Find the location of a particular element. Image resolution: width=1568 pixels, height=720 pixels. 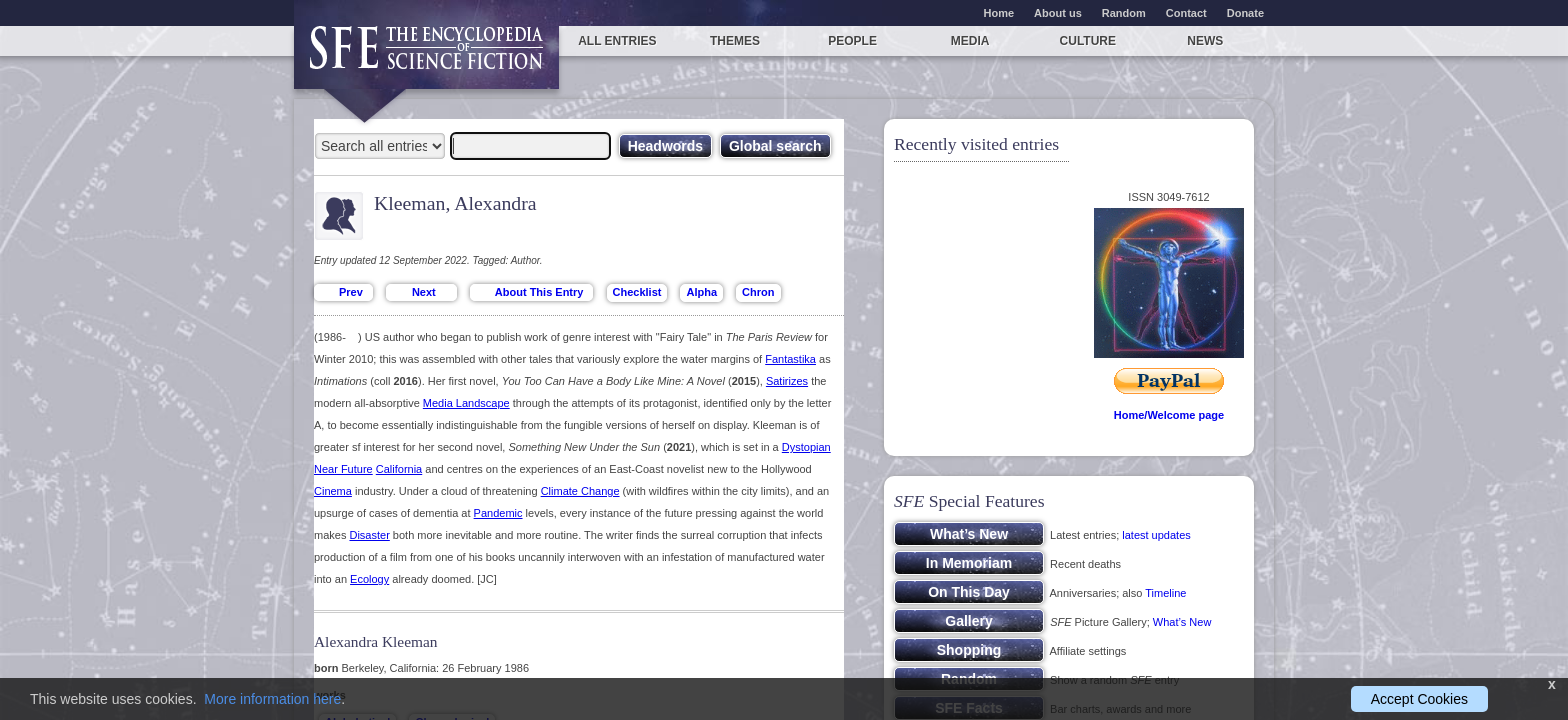

Satirizes is located at coordinates (787, 381).